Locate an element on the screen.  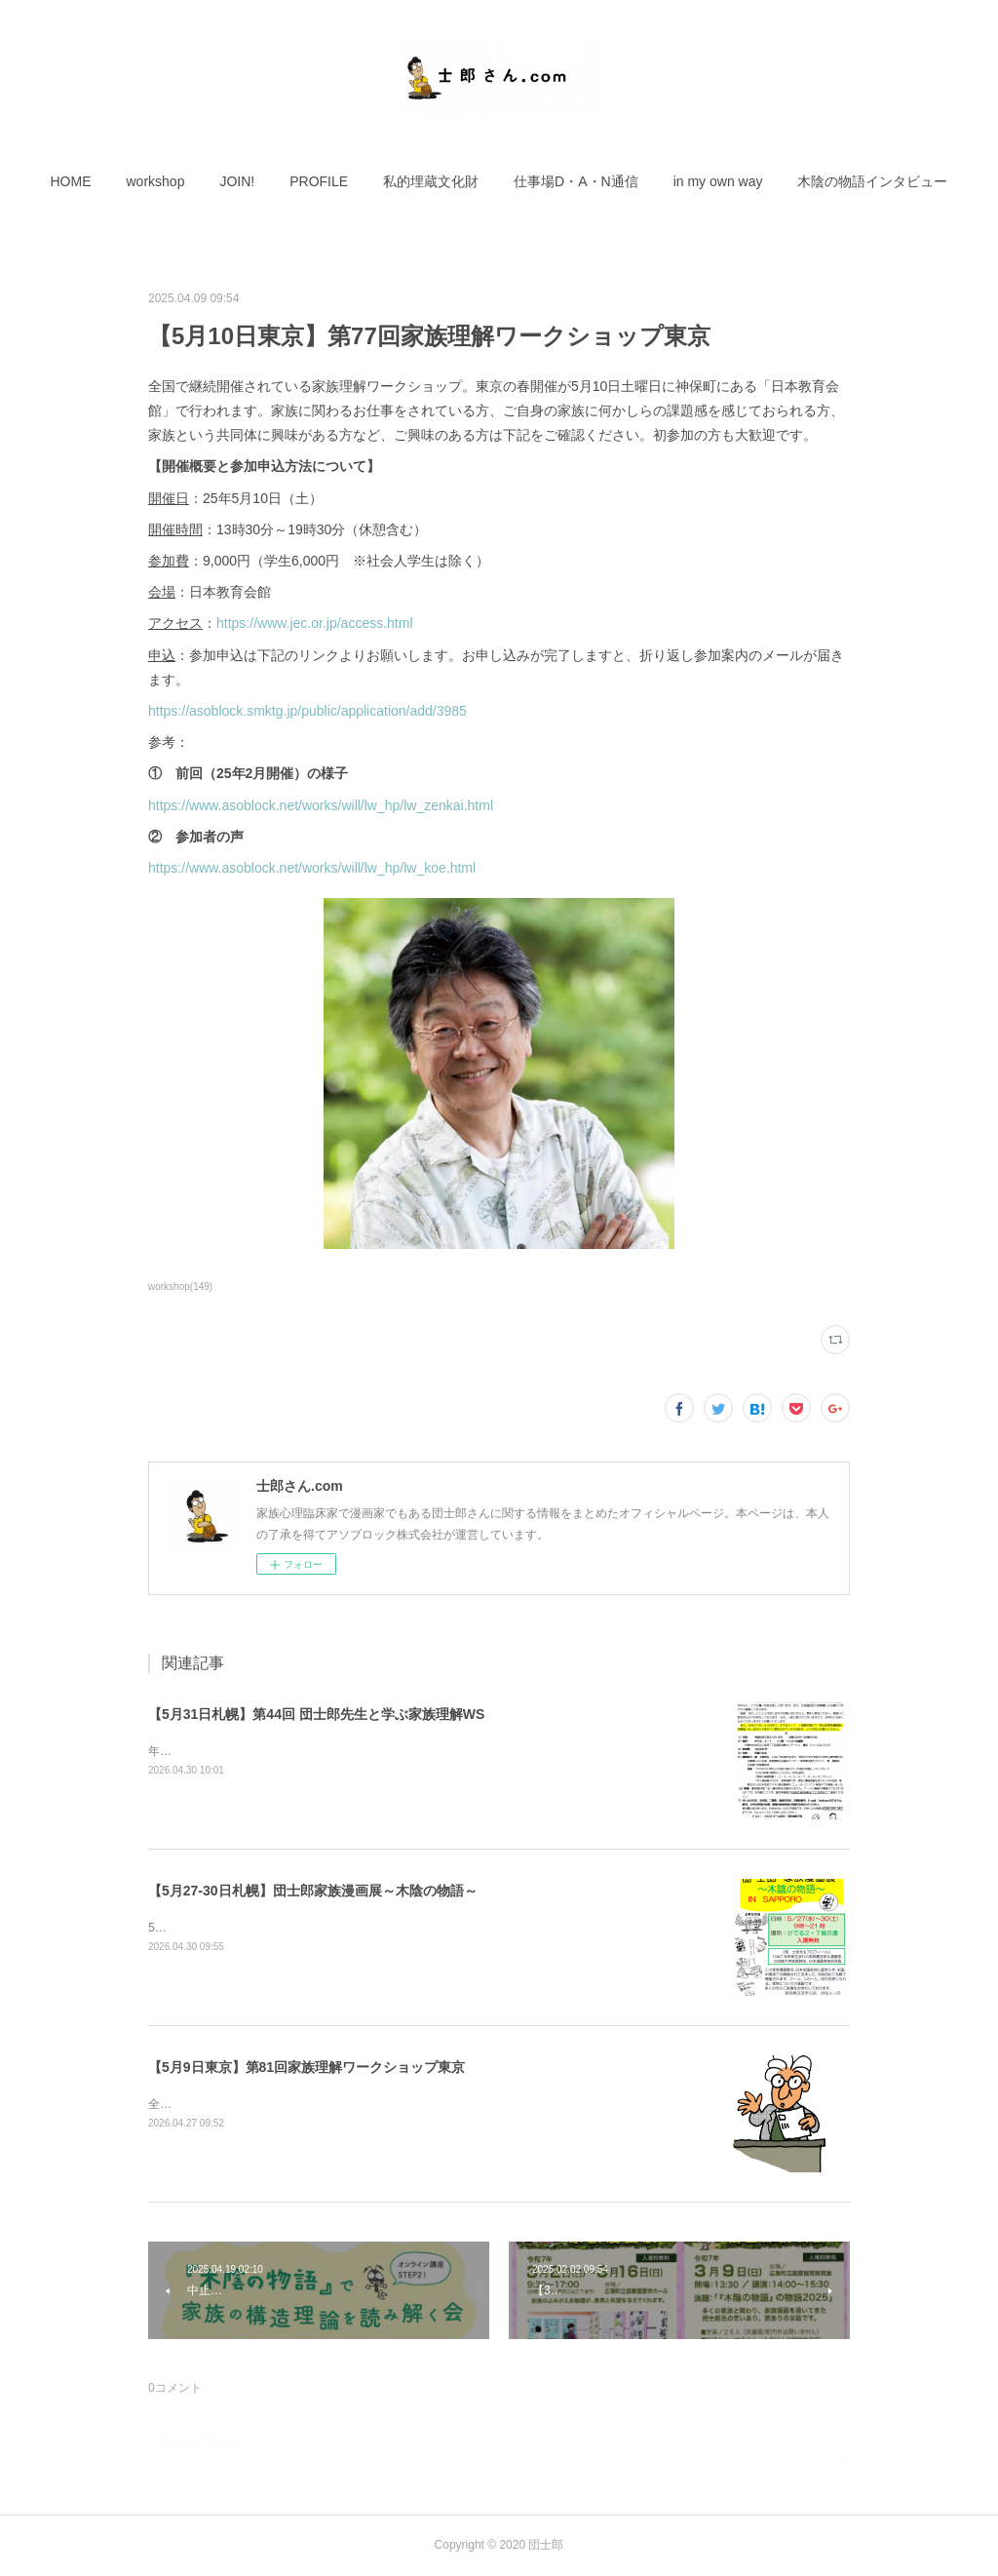
【5月31日札幌】第44回 団士郎先生と学ぶ家族理解WS is located at coordinates (316, 1714).